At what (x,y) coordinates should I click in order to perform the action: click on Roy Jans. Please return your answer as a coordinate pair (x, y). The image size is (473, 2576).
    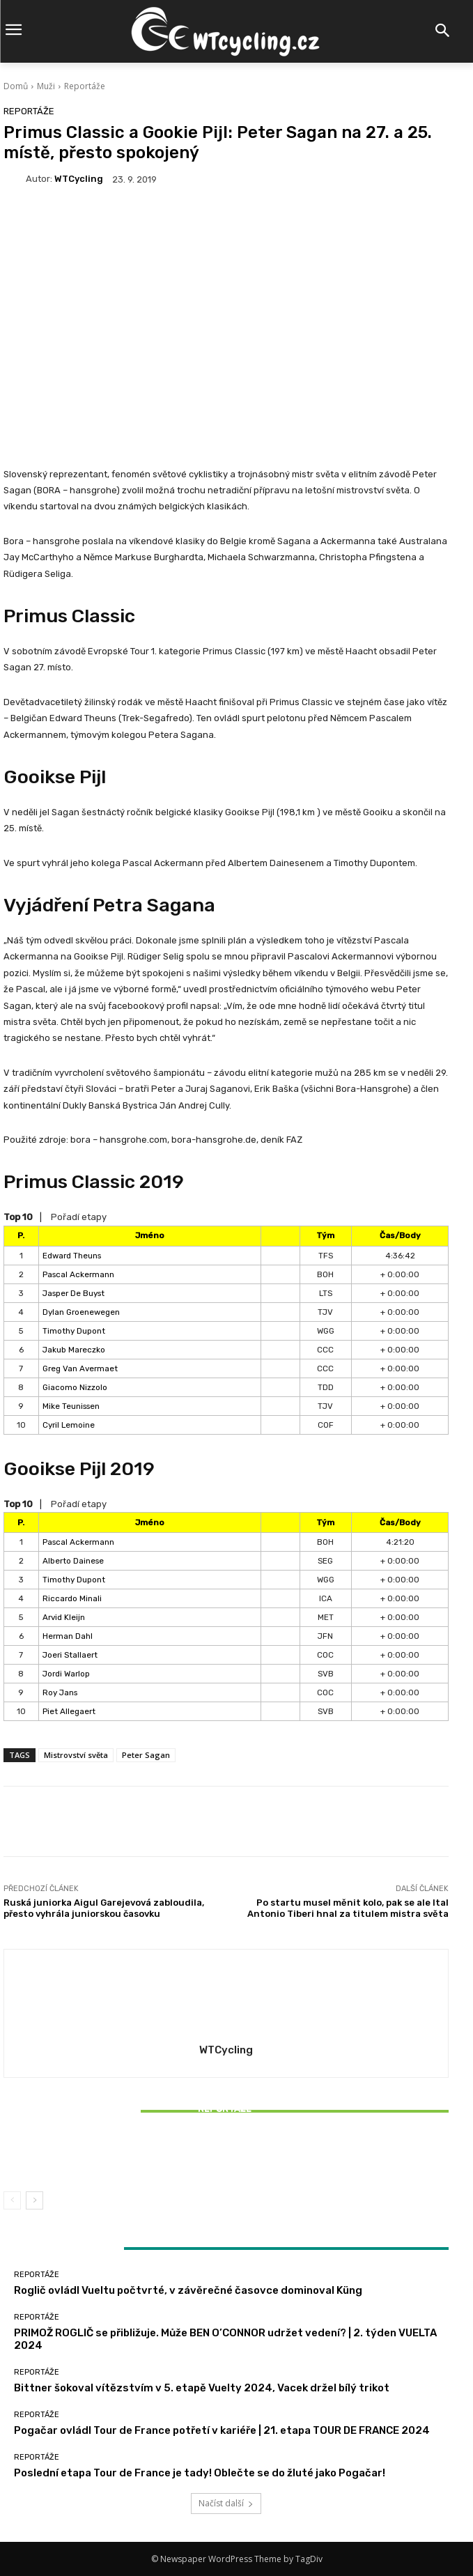
    Looking at the image, I should click on (59, 1692).